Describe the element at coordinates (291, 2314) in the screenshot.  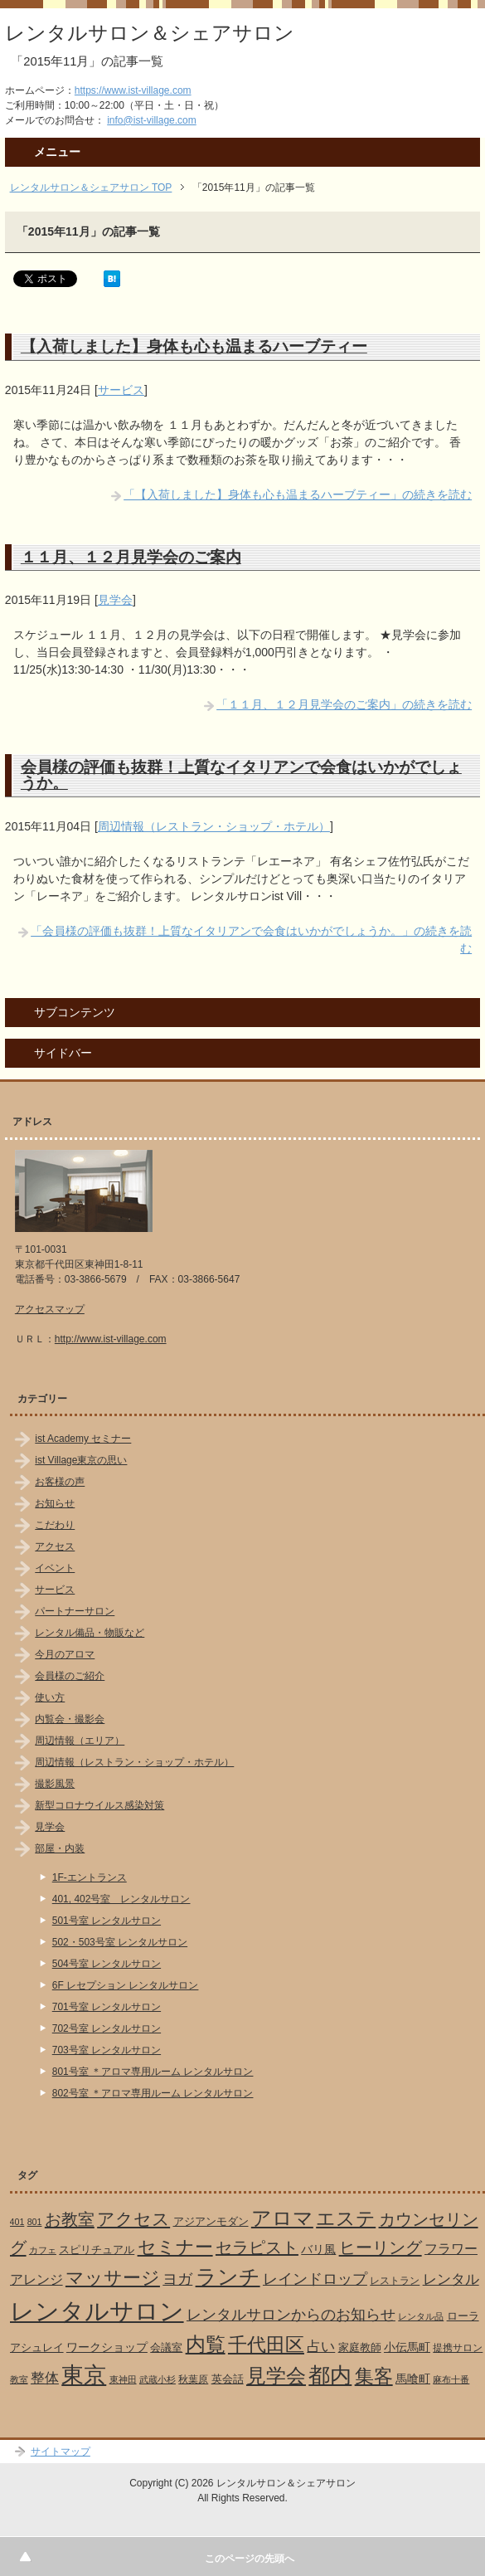
I see `レンタルサロンからのお知らせ` at that location.